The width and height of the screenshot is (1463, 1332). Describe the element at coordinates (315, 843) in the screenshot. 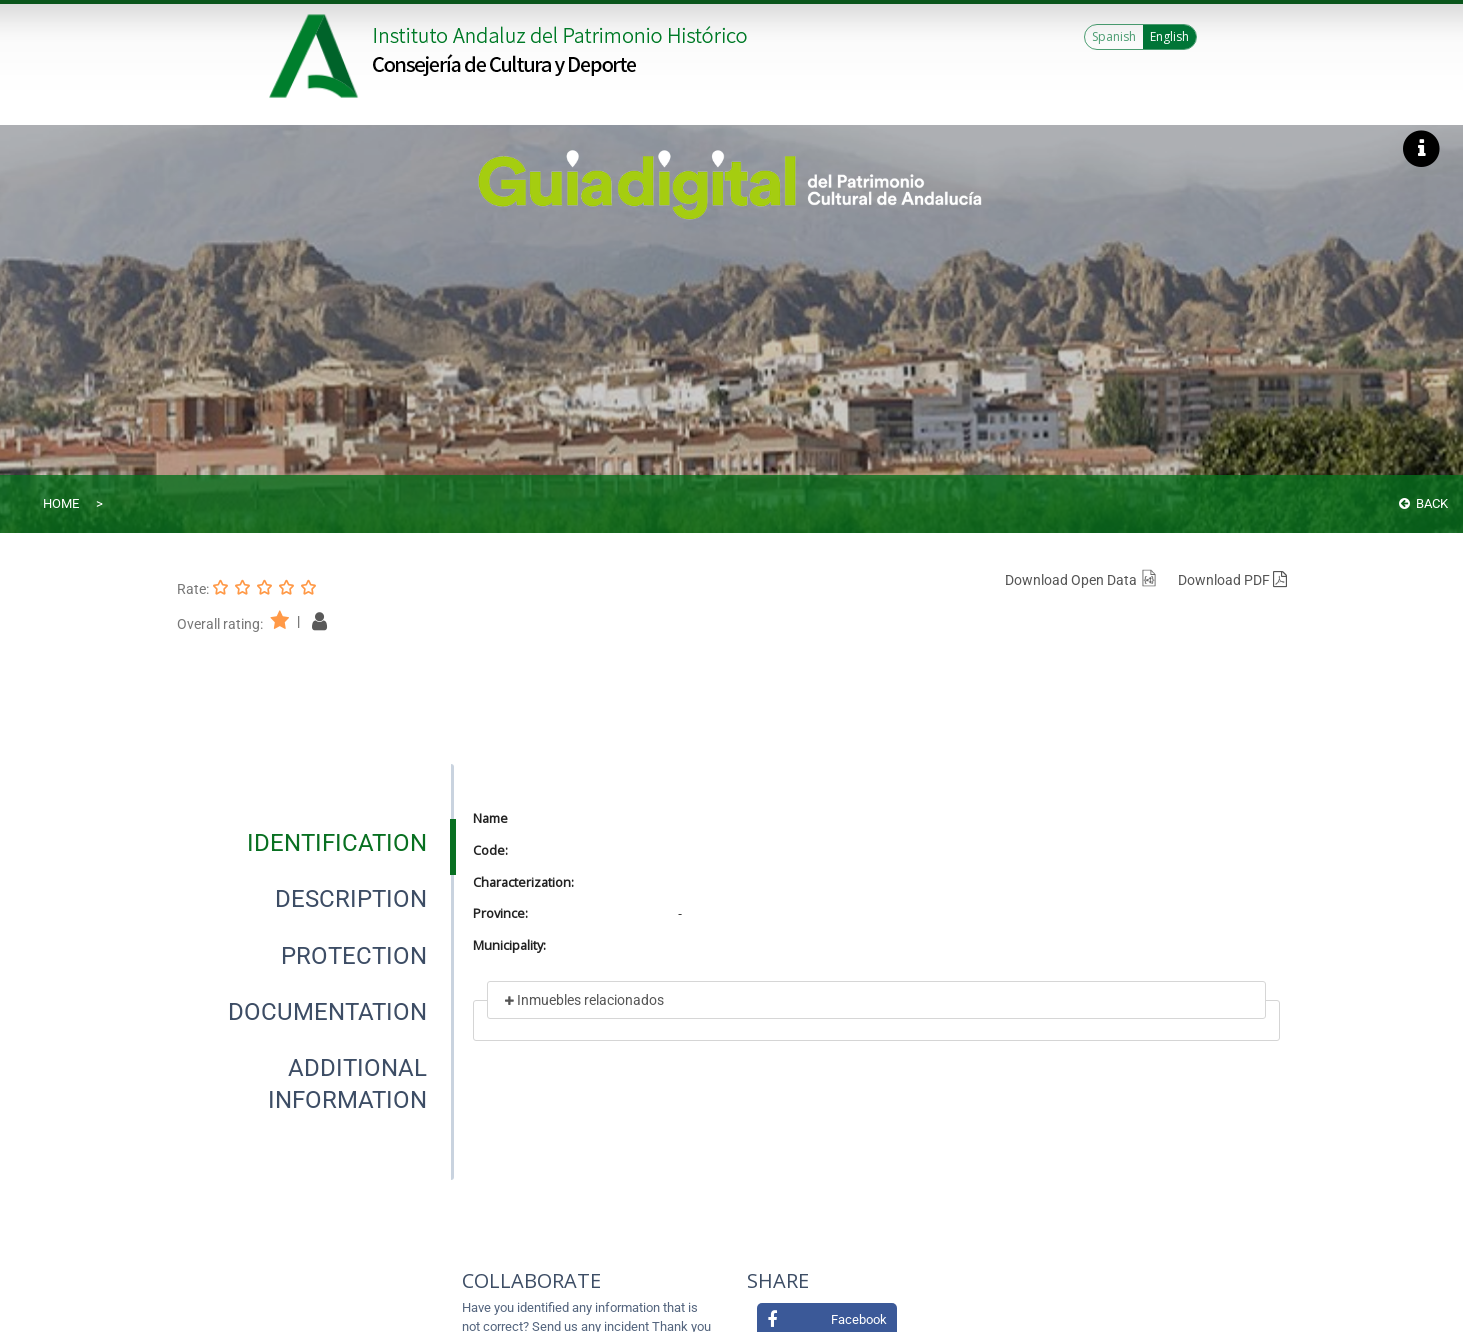

I see `[presentation]` at that location.